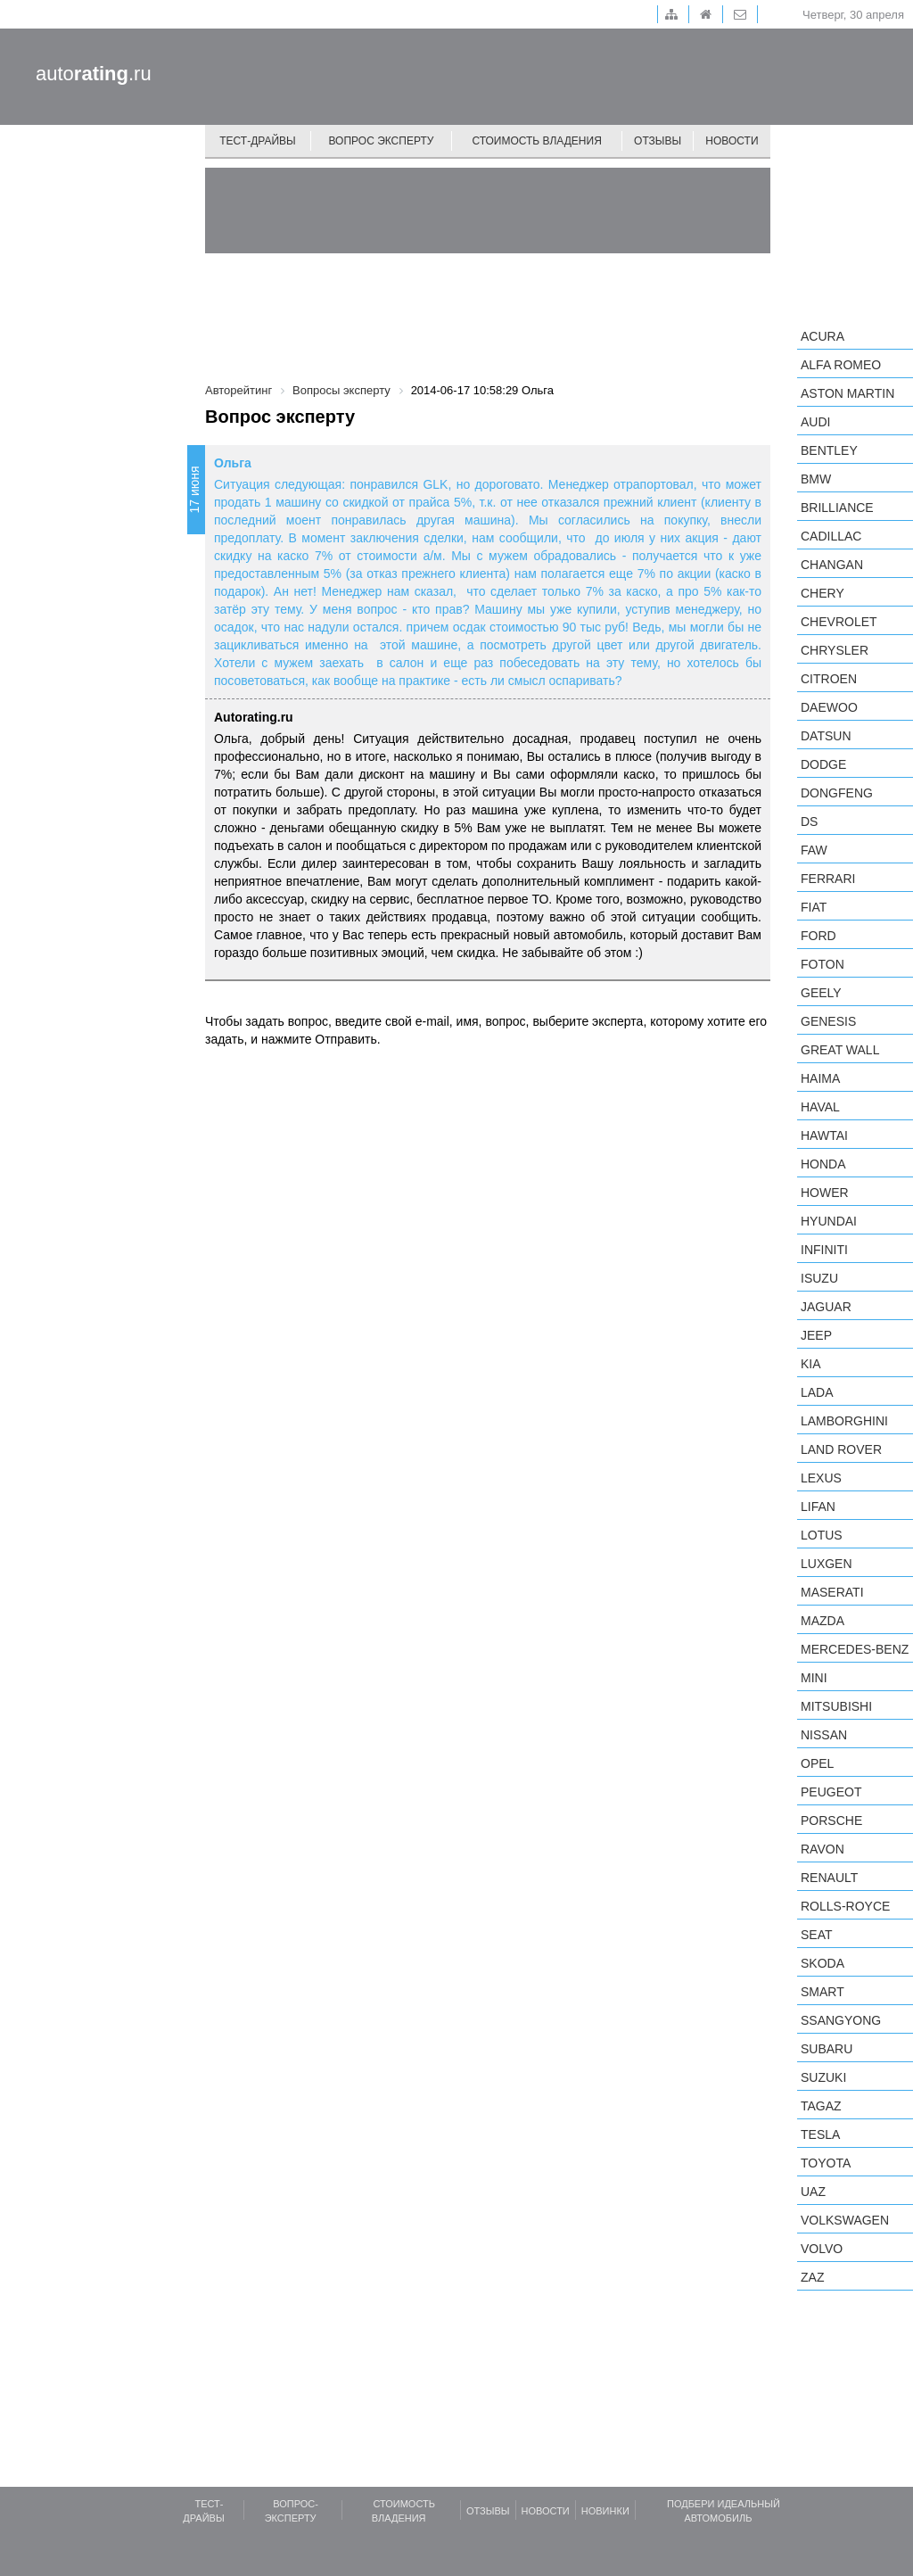  What do you see at coordinates (829, 679) in the screenshot?
I see `Citroen` at bounding box center [829, 679].